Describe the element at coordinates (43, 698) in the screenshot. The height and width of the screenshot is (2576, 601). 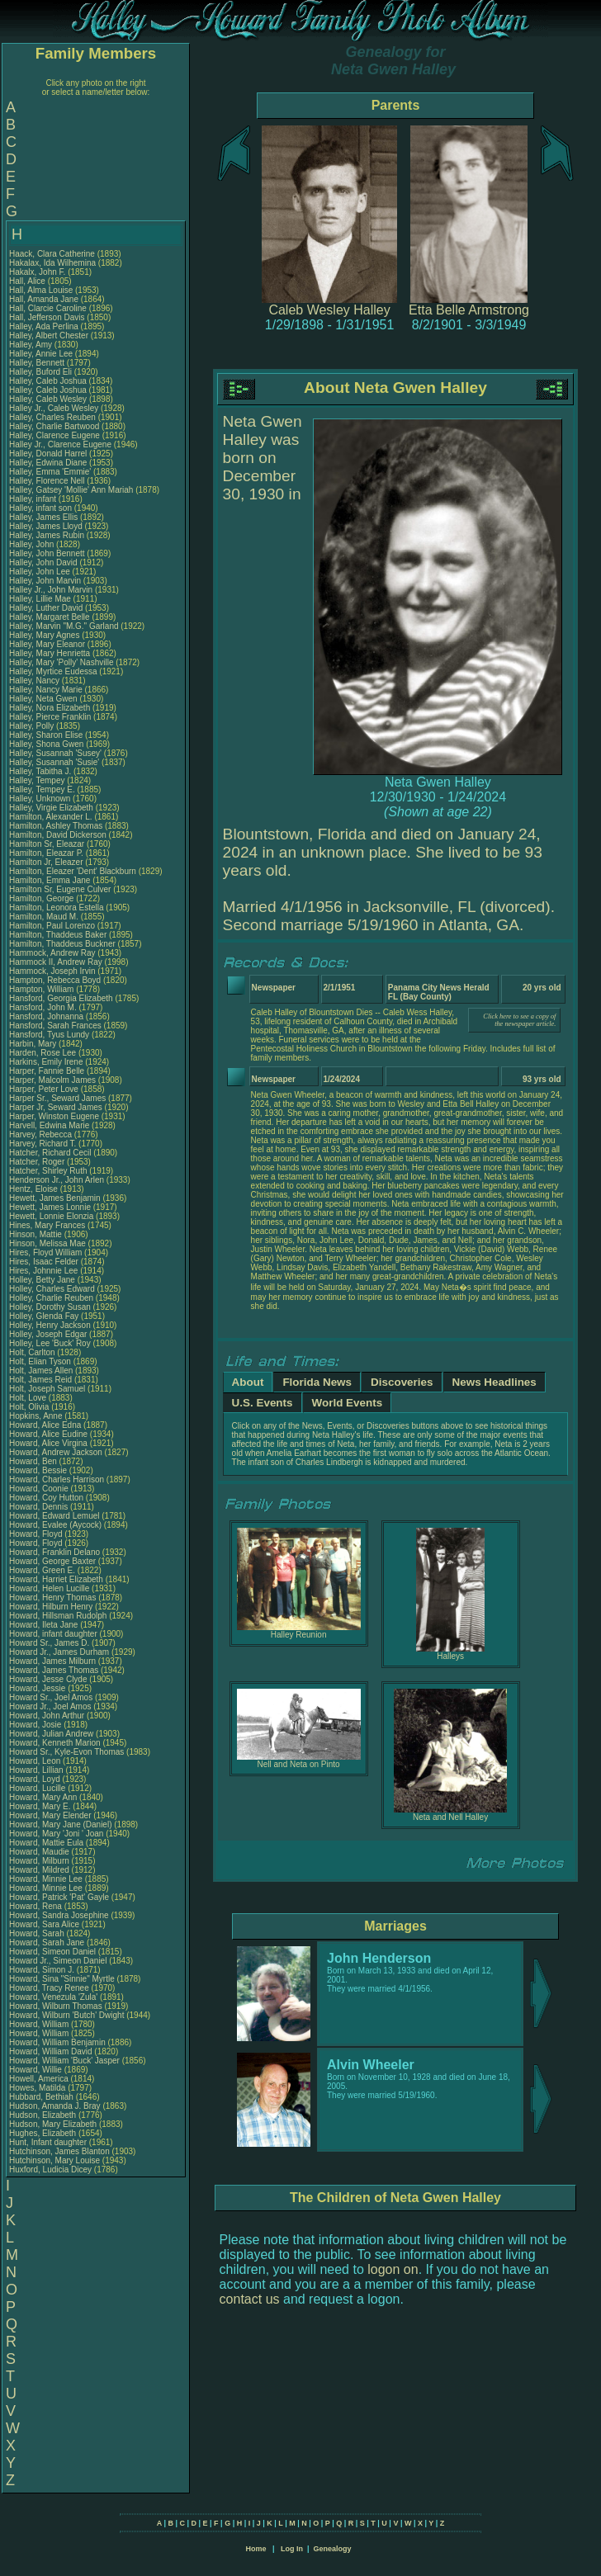
I see `Halley, Neta Gwen` at that location.